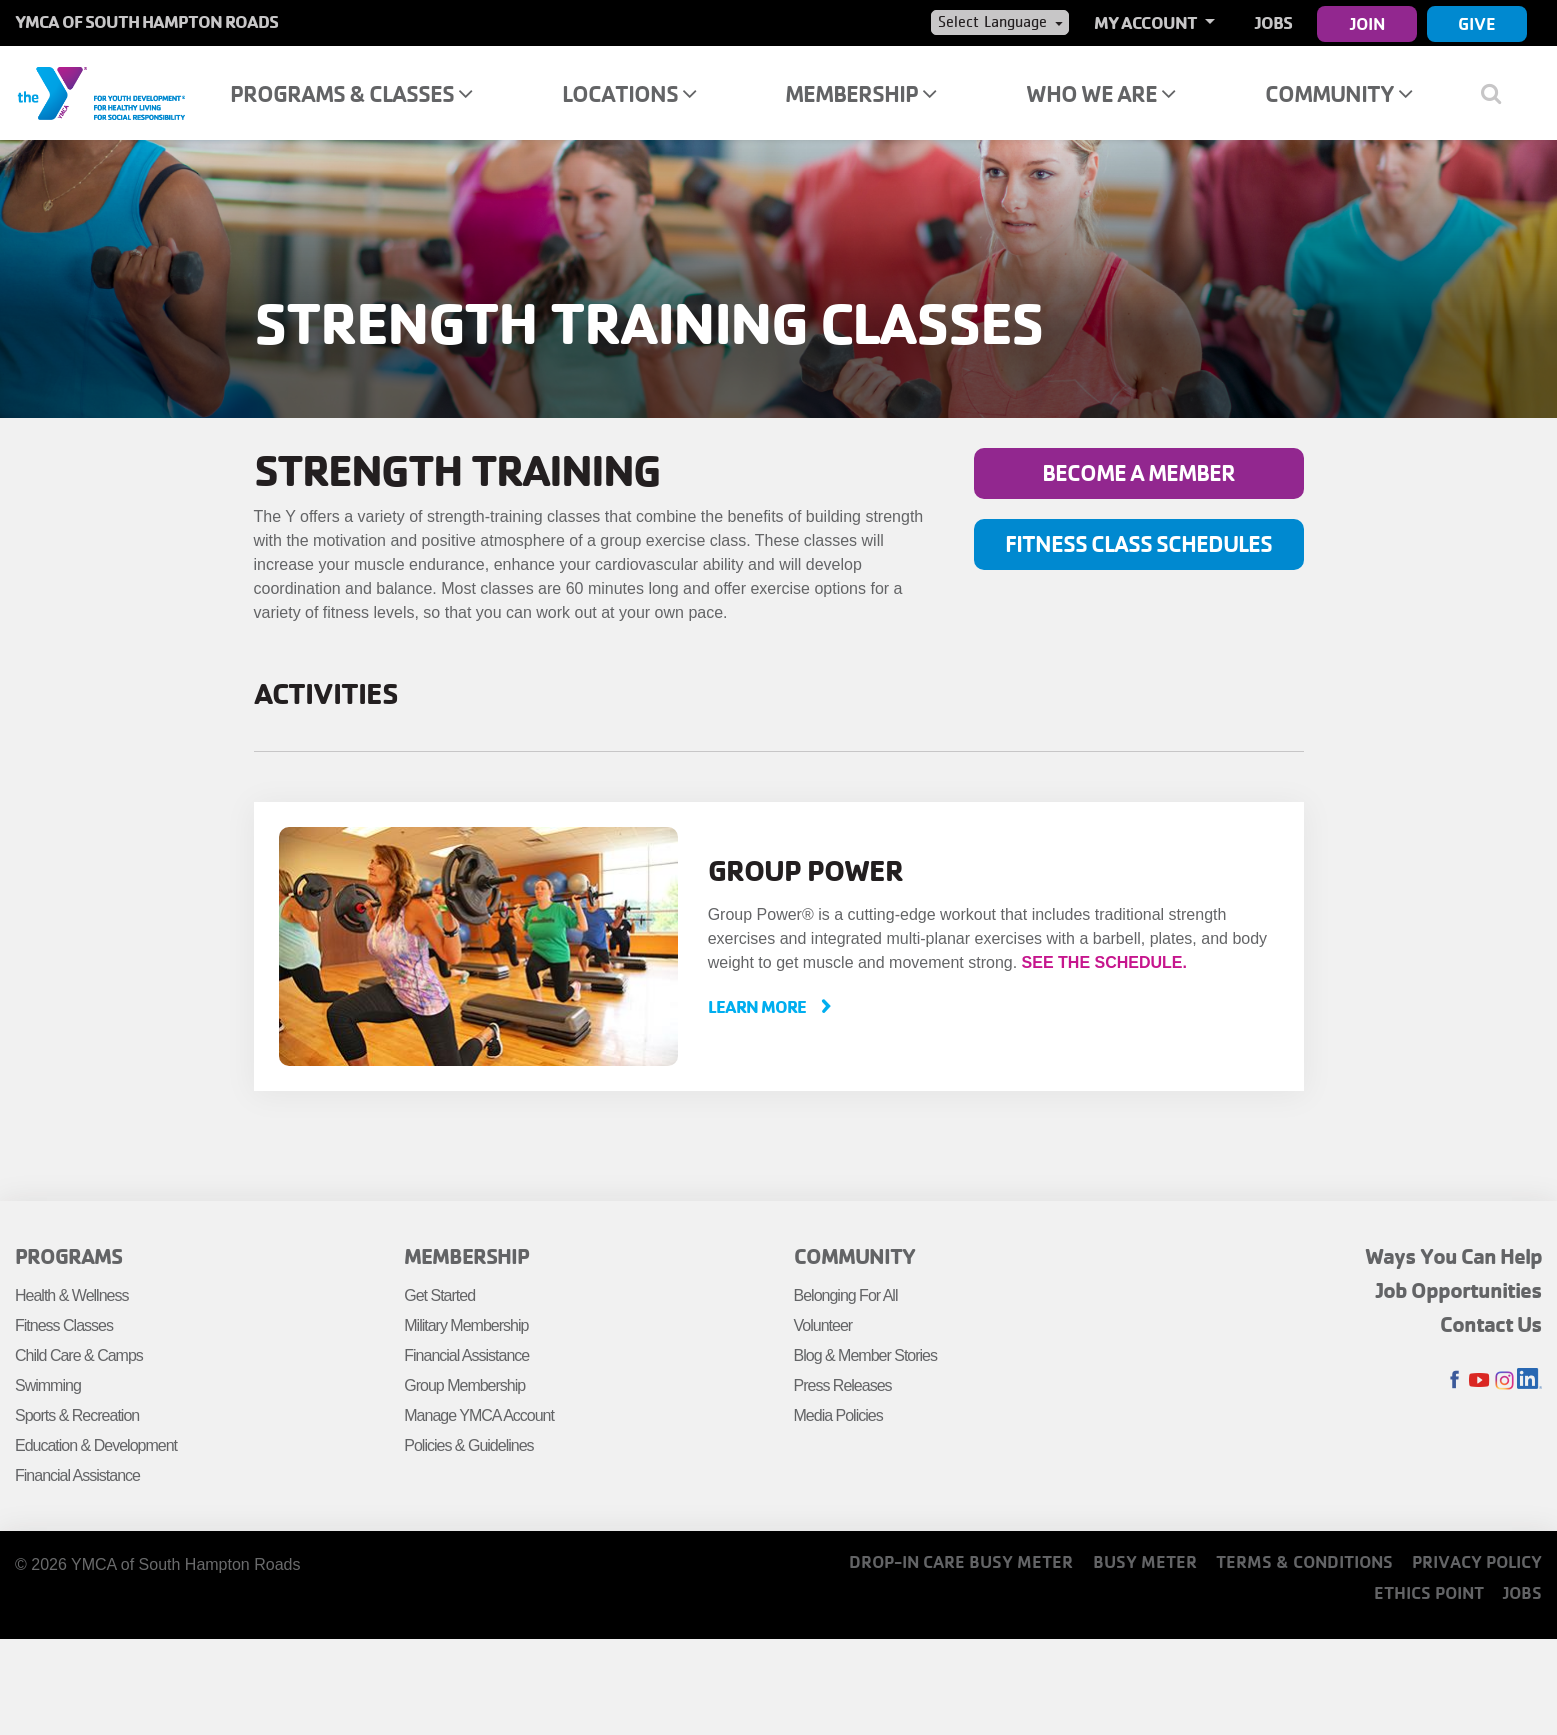 The height and width of the screenshot is (1735, 1557). Describe the element at coordinates (79, 1355) in the screenshot. I see `Child Care & Camps` at that location.